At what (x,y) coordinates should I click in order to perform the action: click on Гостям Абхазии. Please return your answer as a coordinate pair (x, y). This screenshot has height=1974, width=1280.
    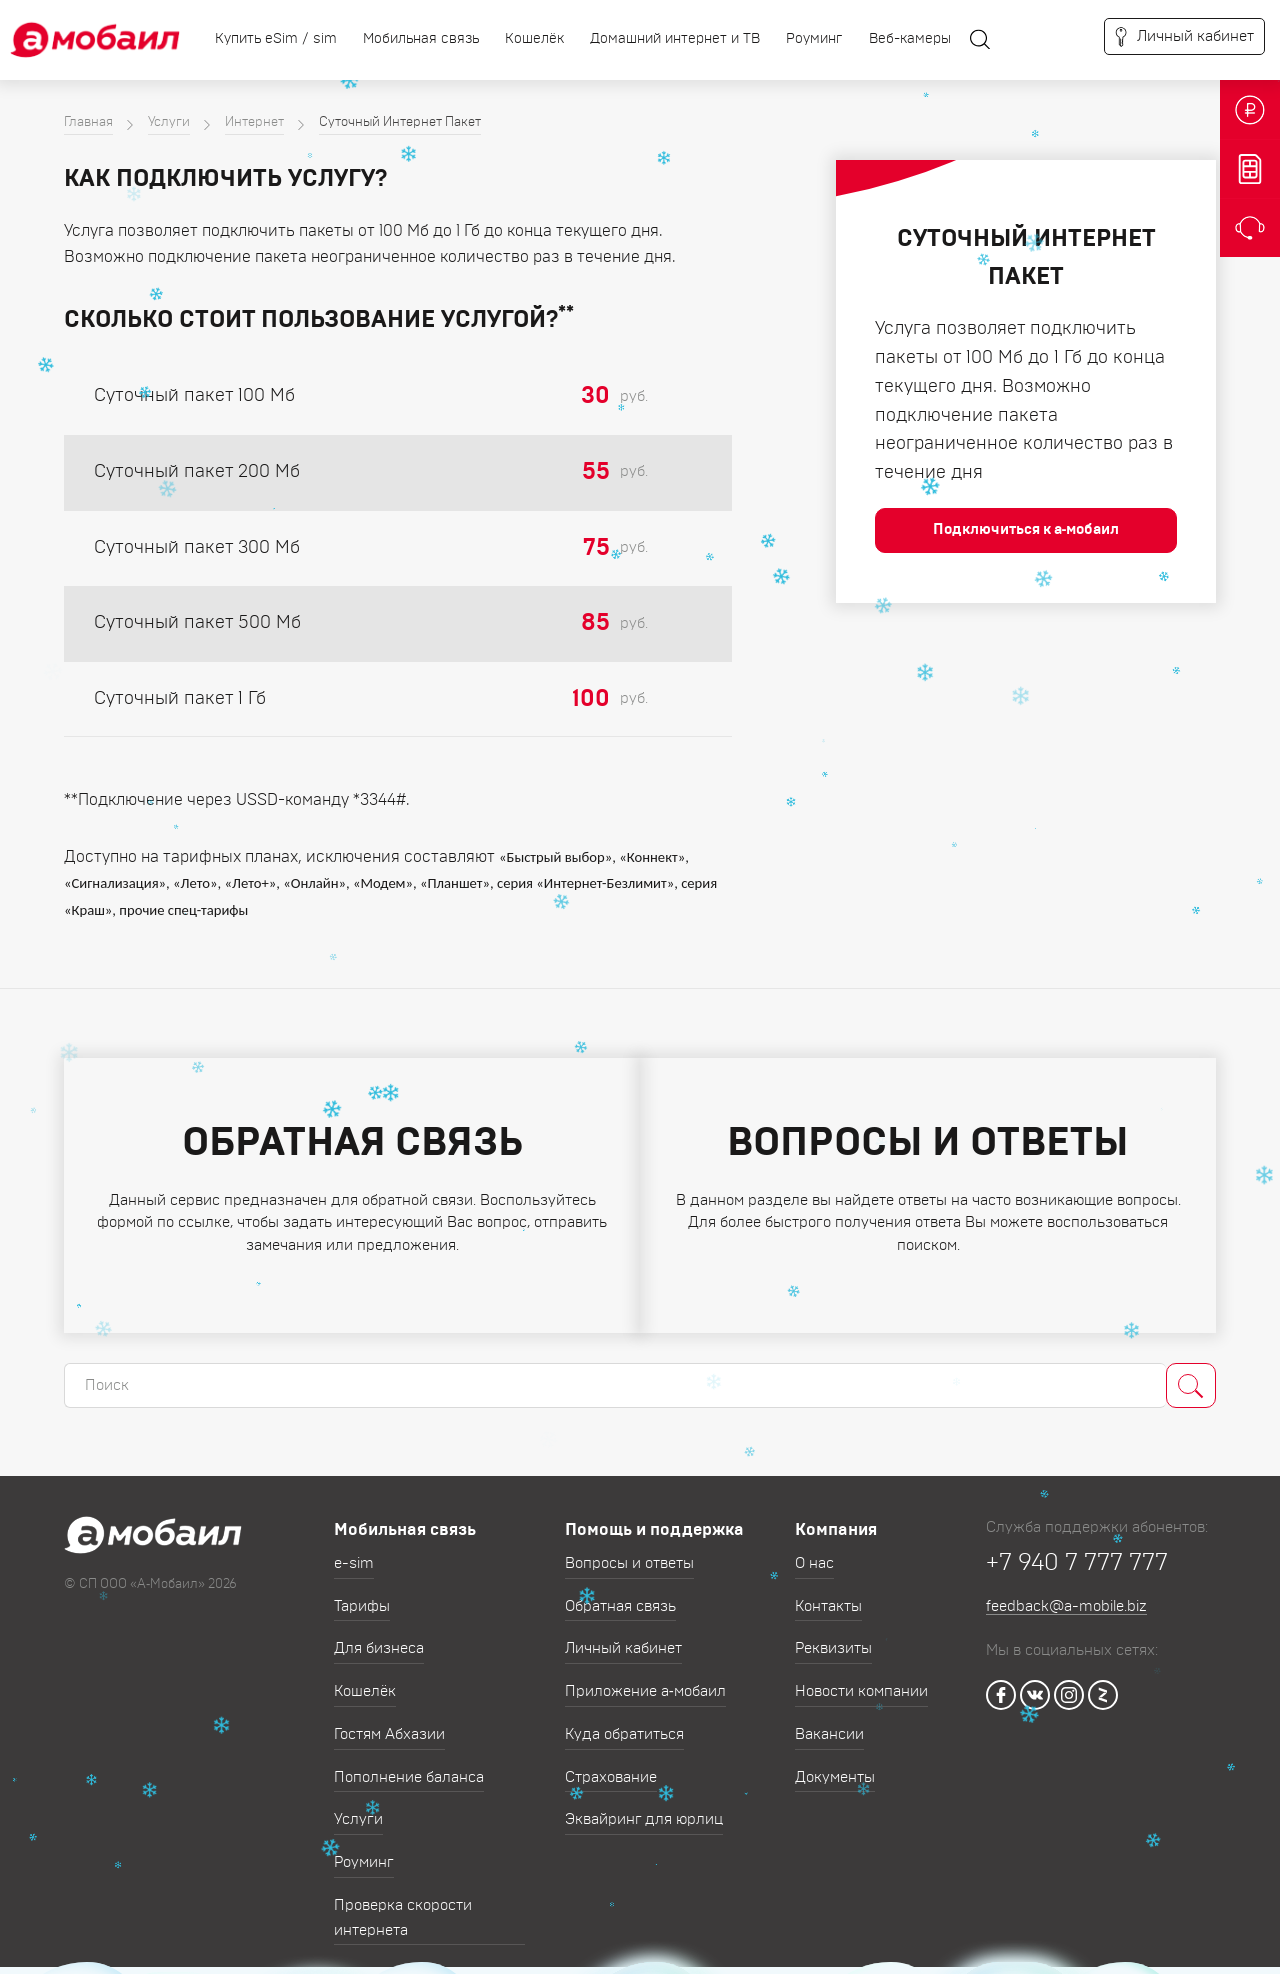
    Looking at the image, I should click on (389, 1718).